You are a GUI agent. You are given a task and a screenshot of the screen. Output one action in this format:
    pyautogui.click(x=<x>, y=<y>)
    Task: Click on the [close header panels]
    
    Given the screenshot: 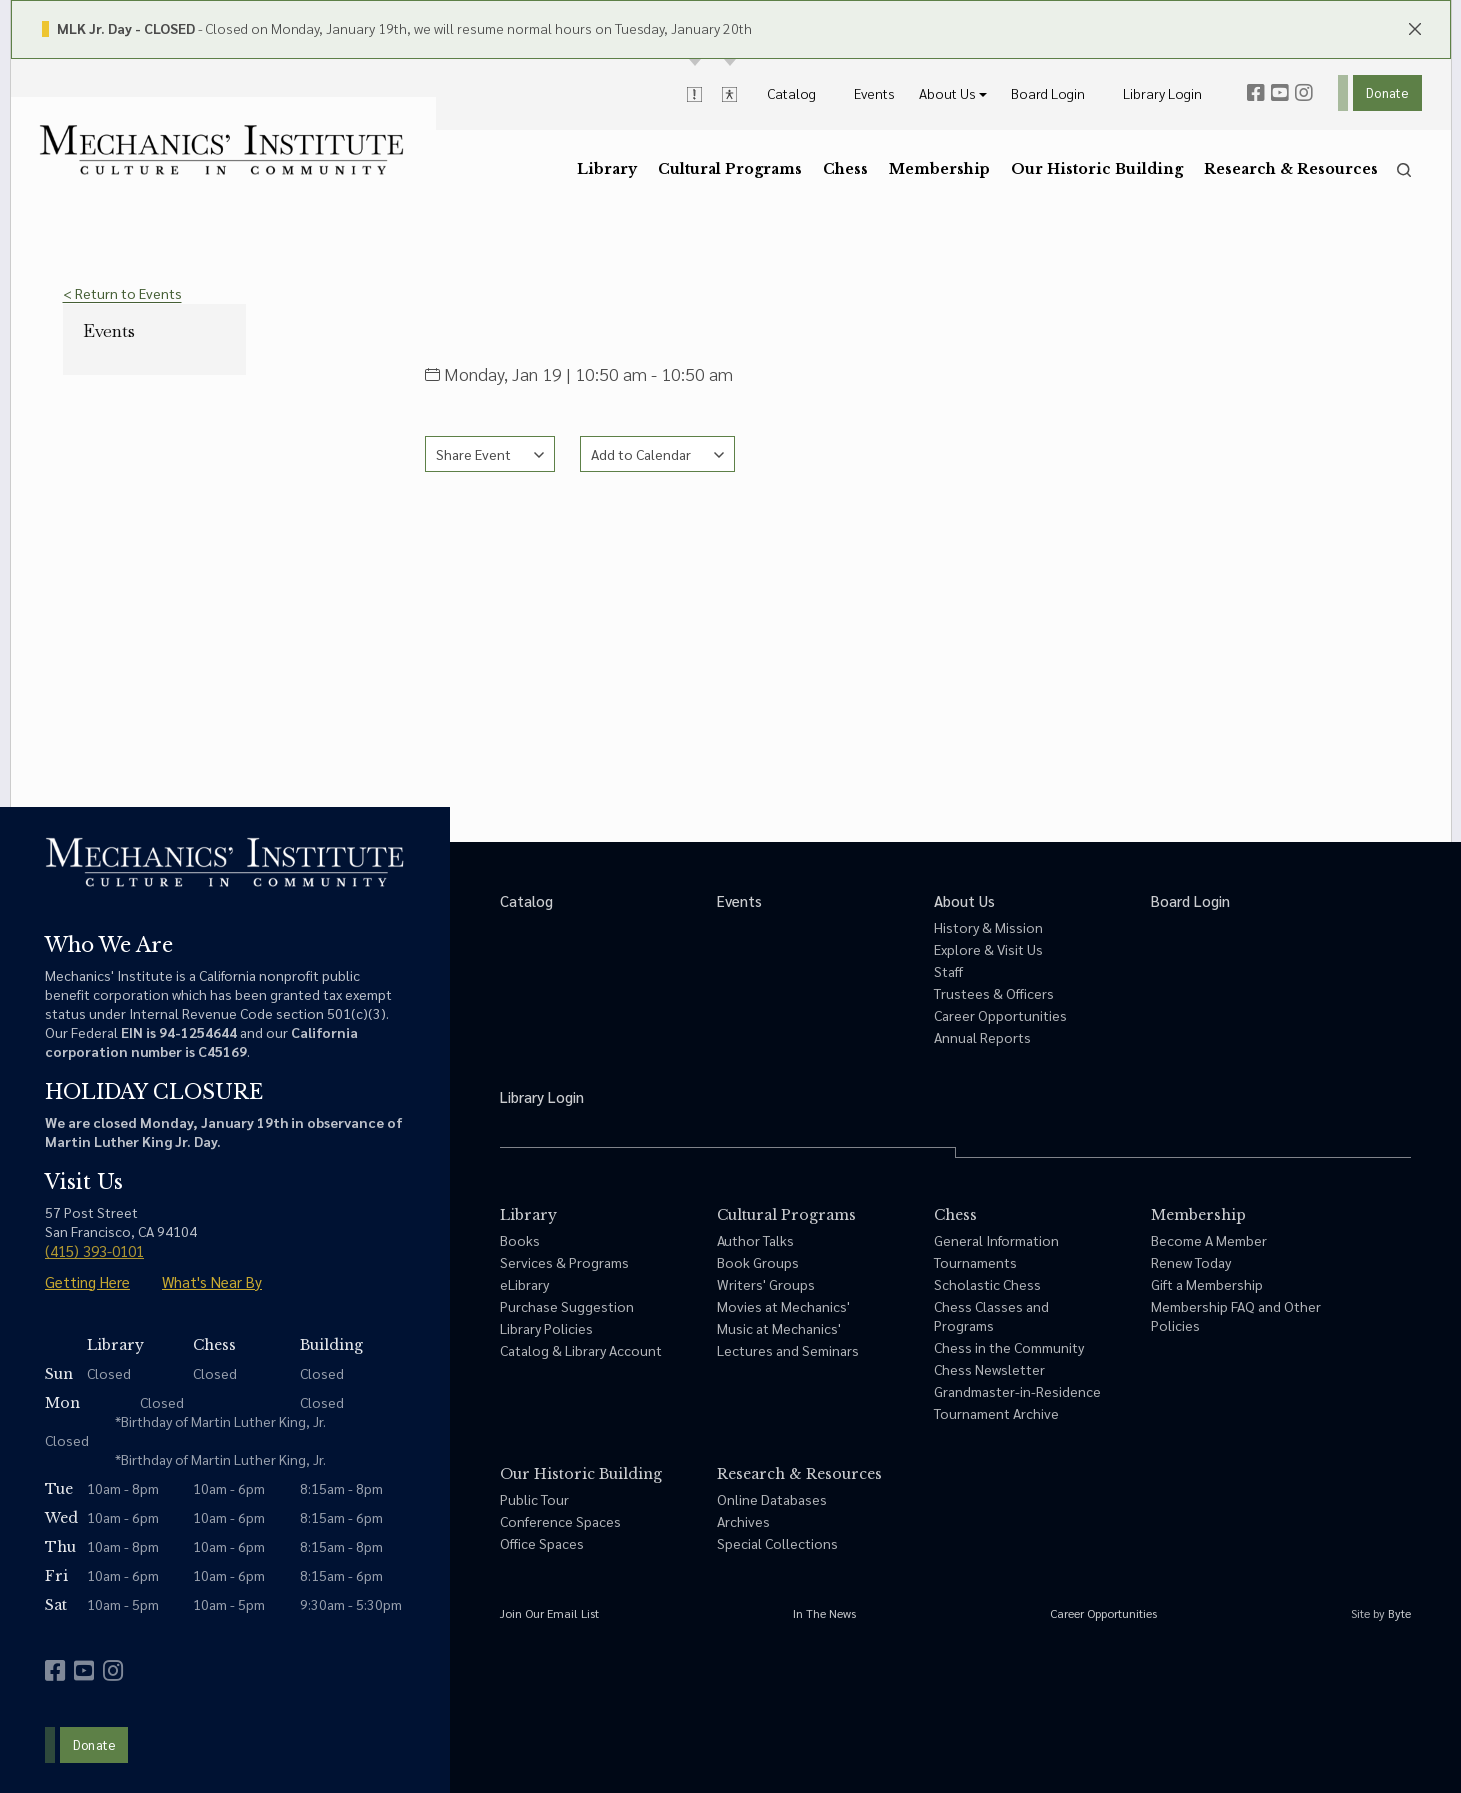 What is the action you would take?
    pyautogui.click(x=1415, y=27)
    